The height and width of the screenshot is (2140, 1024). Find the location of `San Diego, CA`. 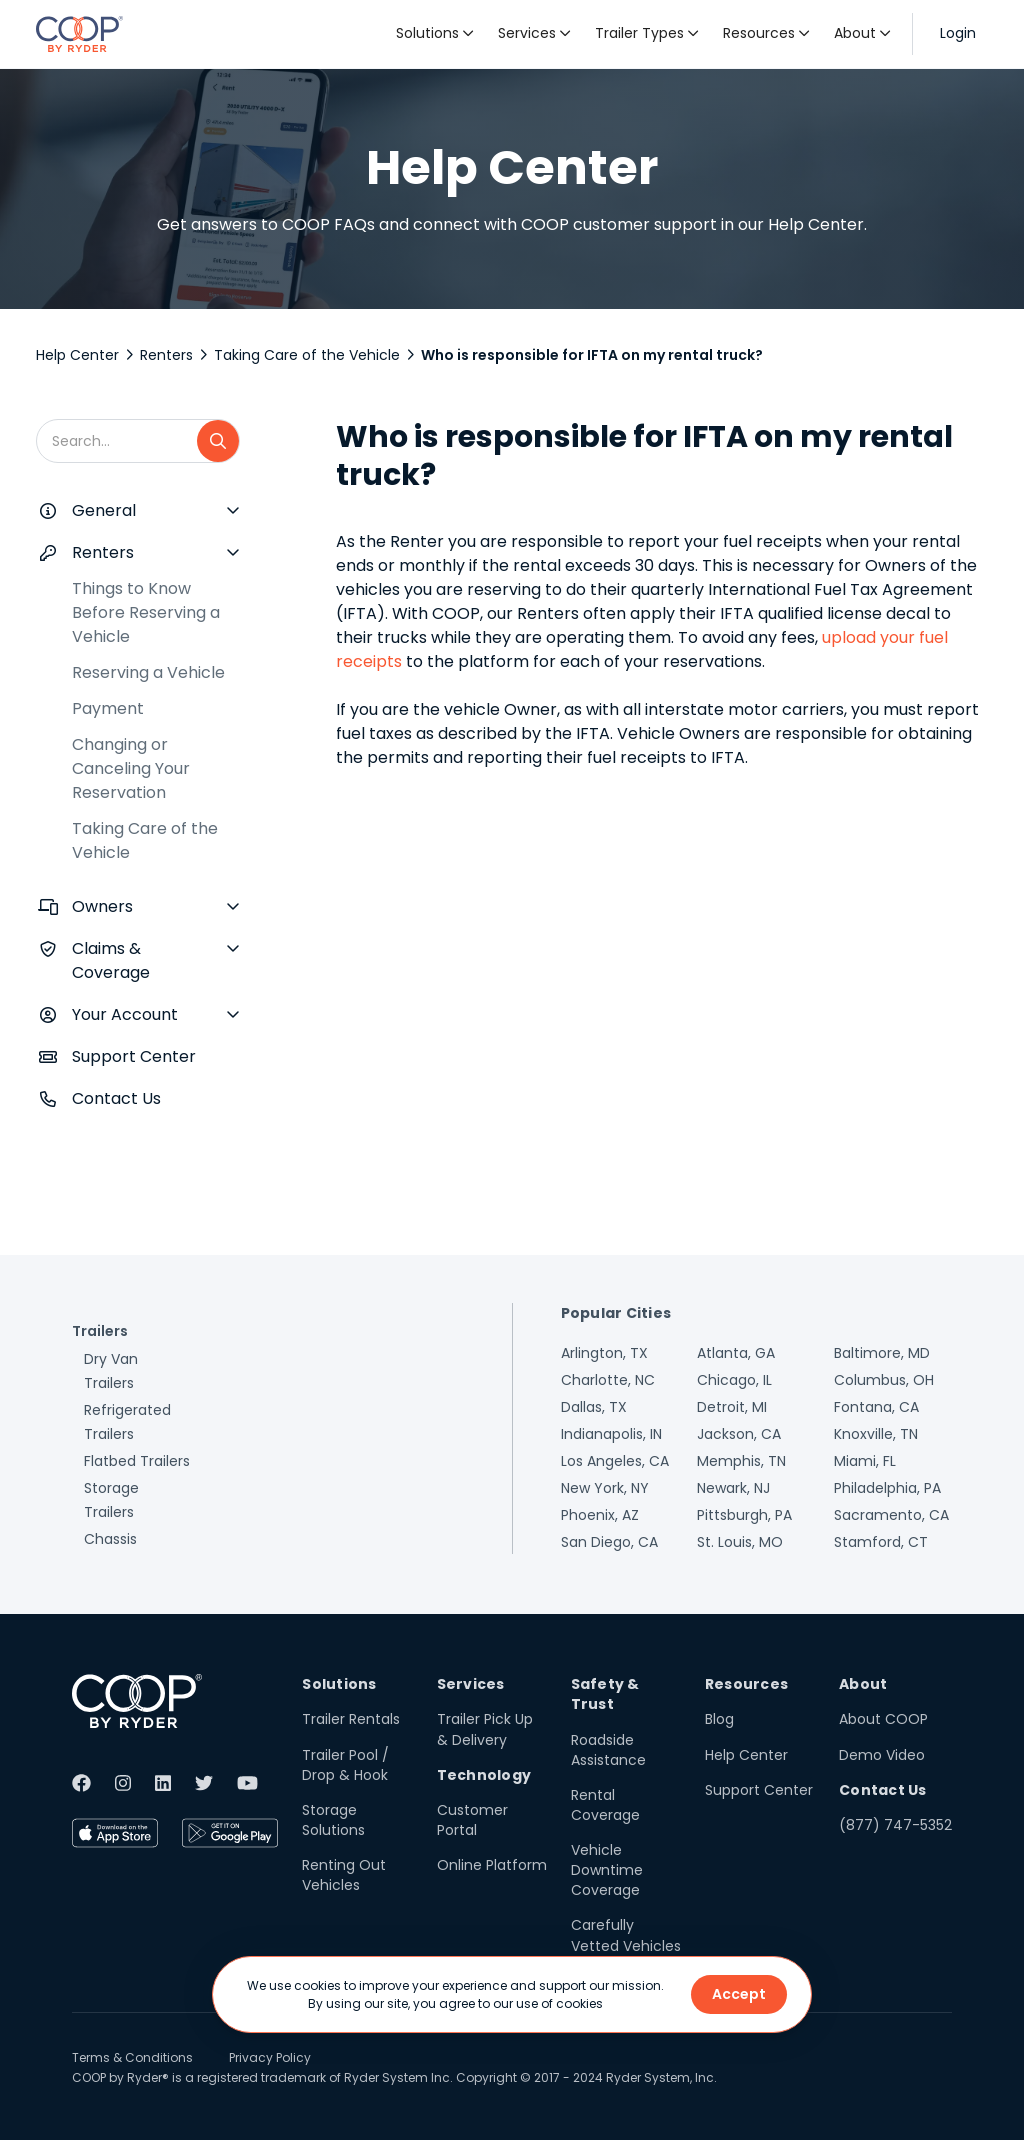

San Diego, CA is located at coordinates (609, 1542).